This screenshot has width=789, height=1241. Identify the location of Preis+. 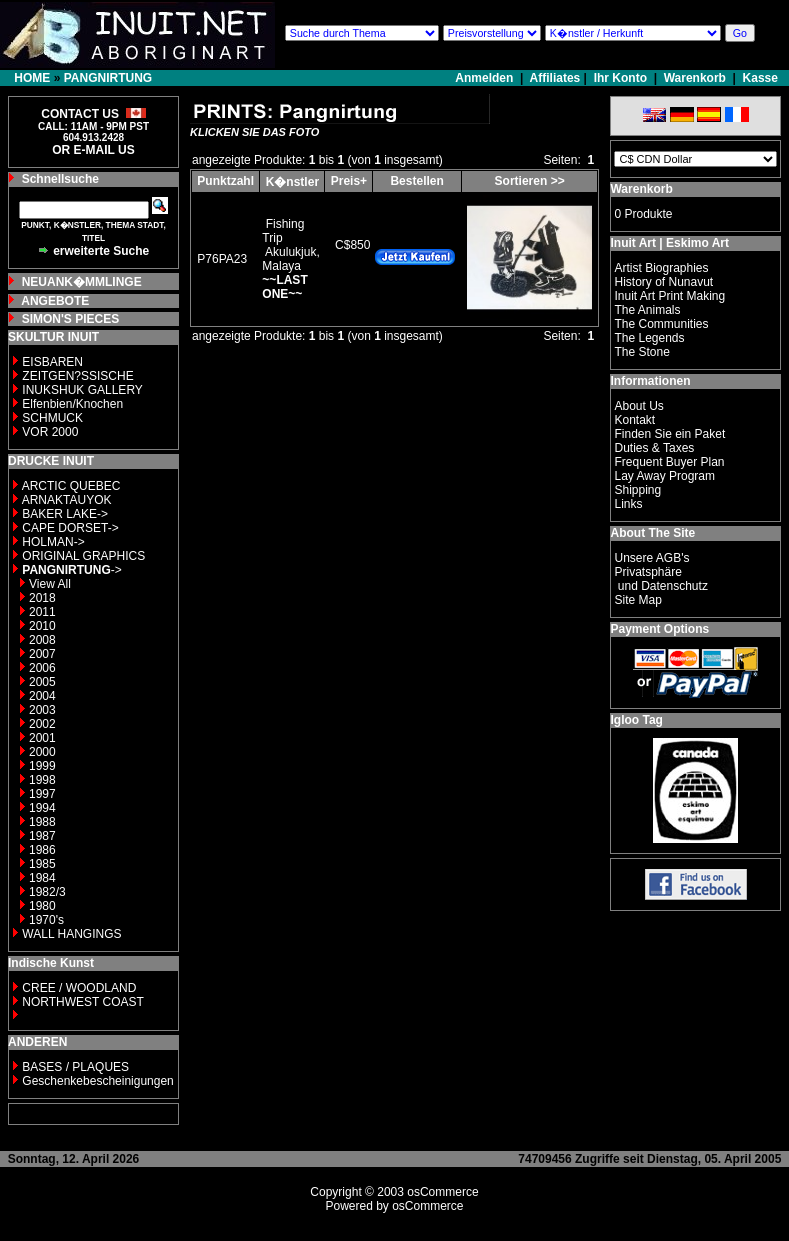
(349, 181).